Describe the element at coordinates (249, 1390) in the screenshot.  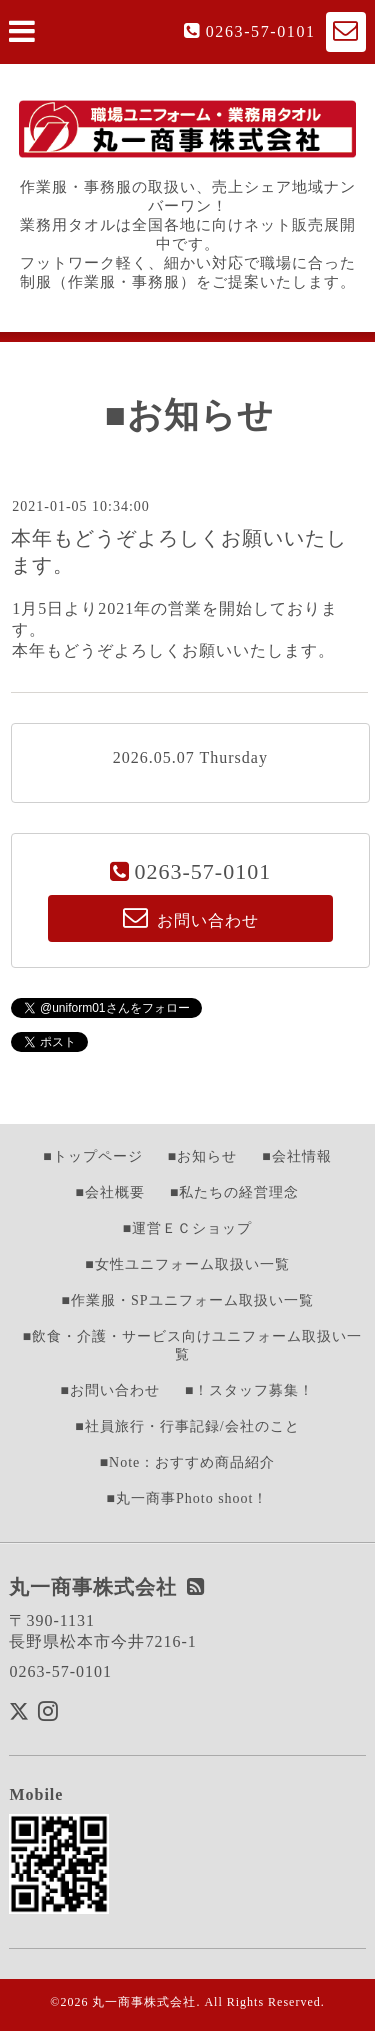
I see `■！スタッフ募集！` at that location.